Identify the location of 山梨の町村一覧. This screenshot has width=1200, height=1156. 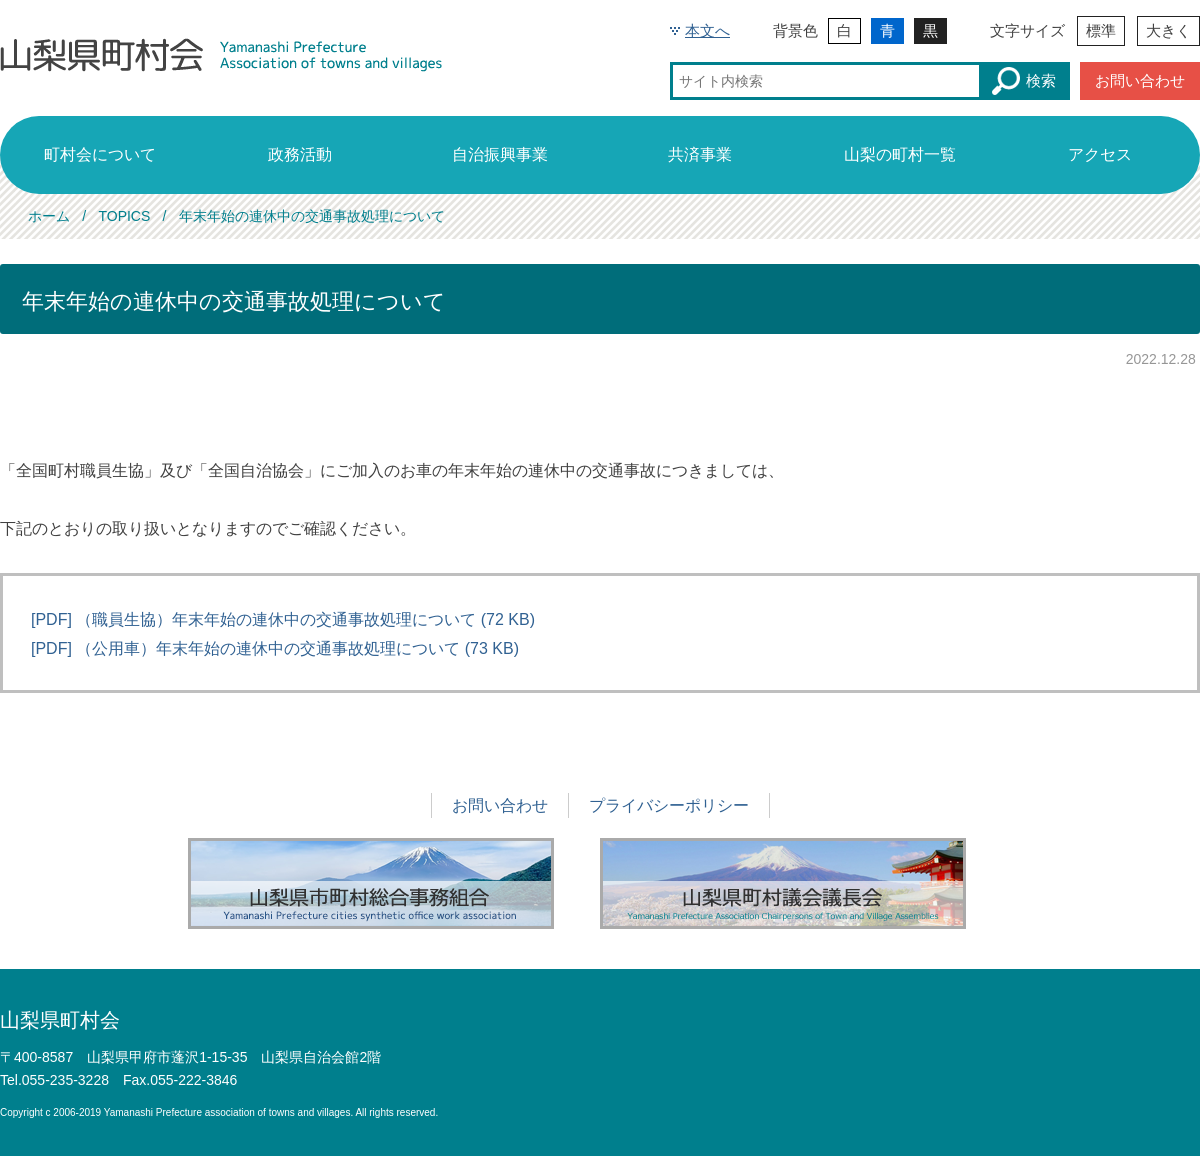
(900, 154).